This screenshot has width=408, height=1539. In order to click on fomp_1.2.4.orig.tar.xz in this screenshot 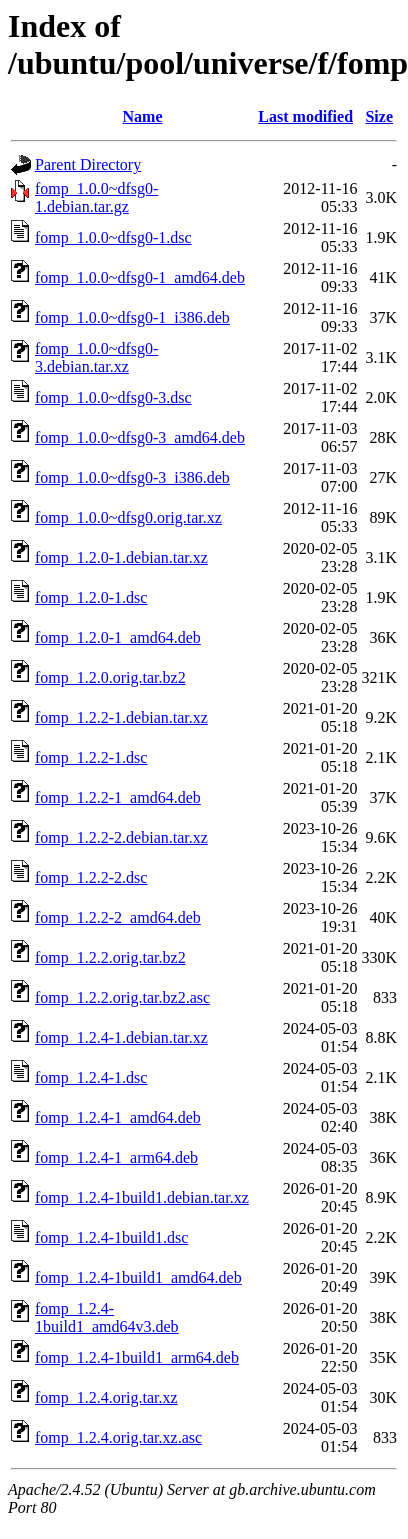, I will do `click(106, 1397)`.